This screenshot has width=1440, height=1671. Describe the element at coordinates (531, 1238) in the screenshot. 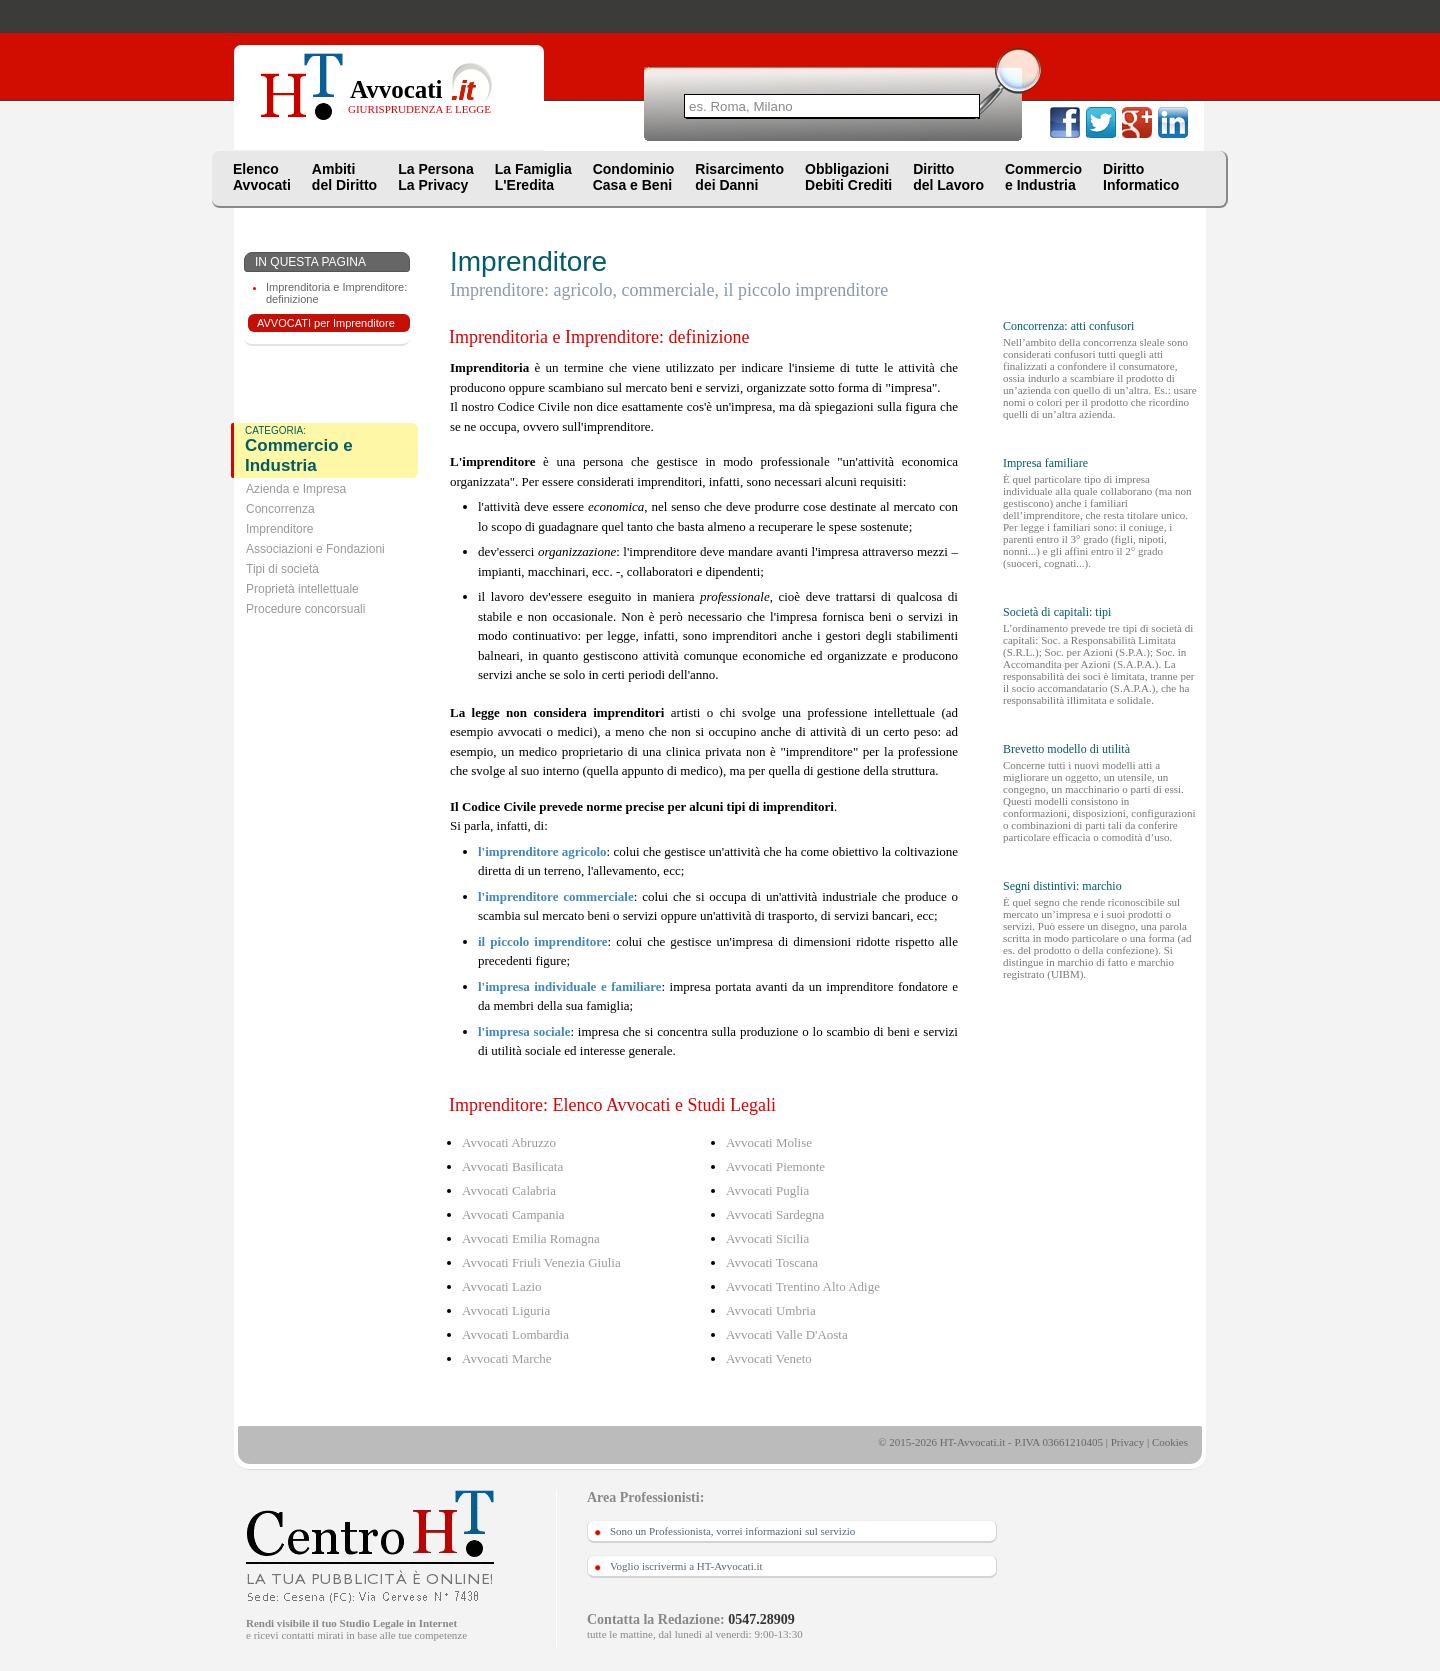

I see `Avvocati Emilia Romagna` at that location.